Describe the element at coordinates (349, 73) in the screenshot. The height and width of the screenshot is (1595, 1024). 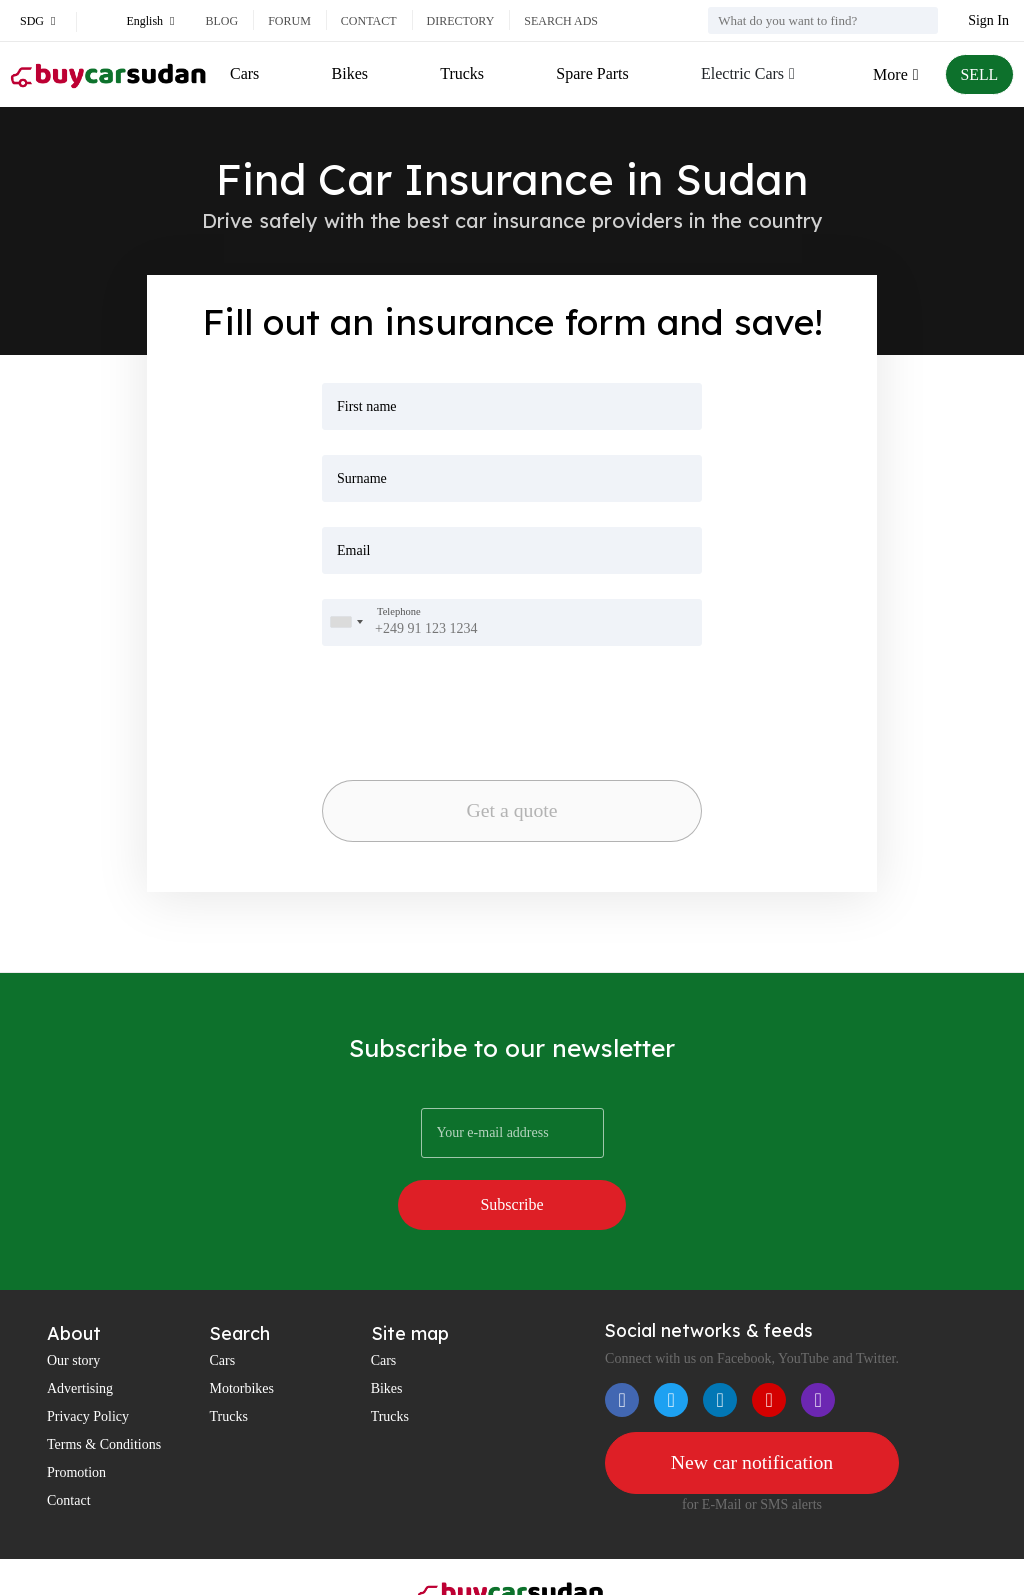
I see `Bikes` at that location.